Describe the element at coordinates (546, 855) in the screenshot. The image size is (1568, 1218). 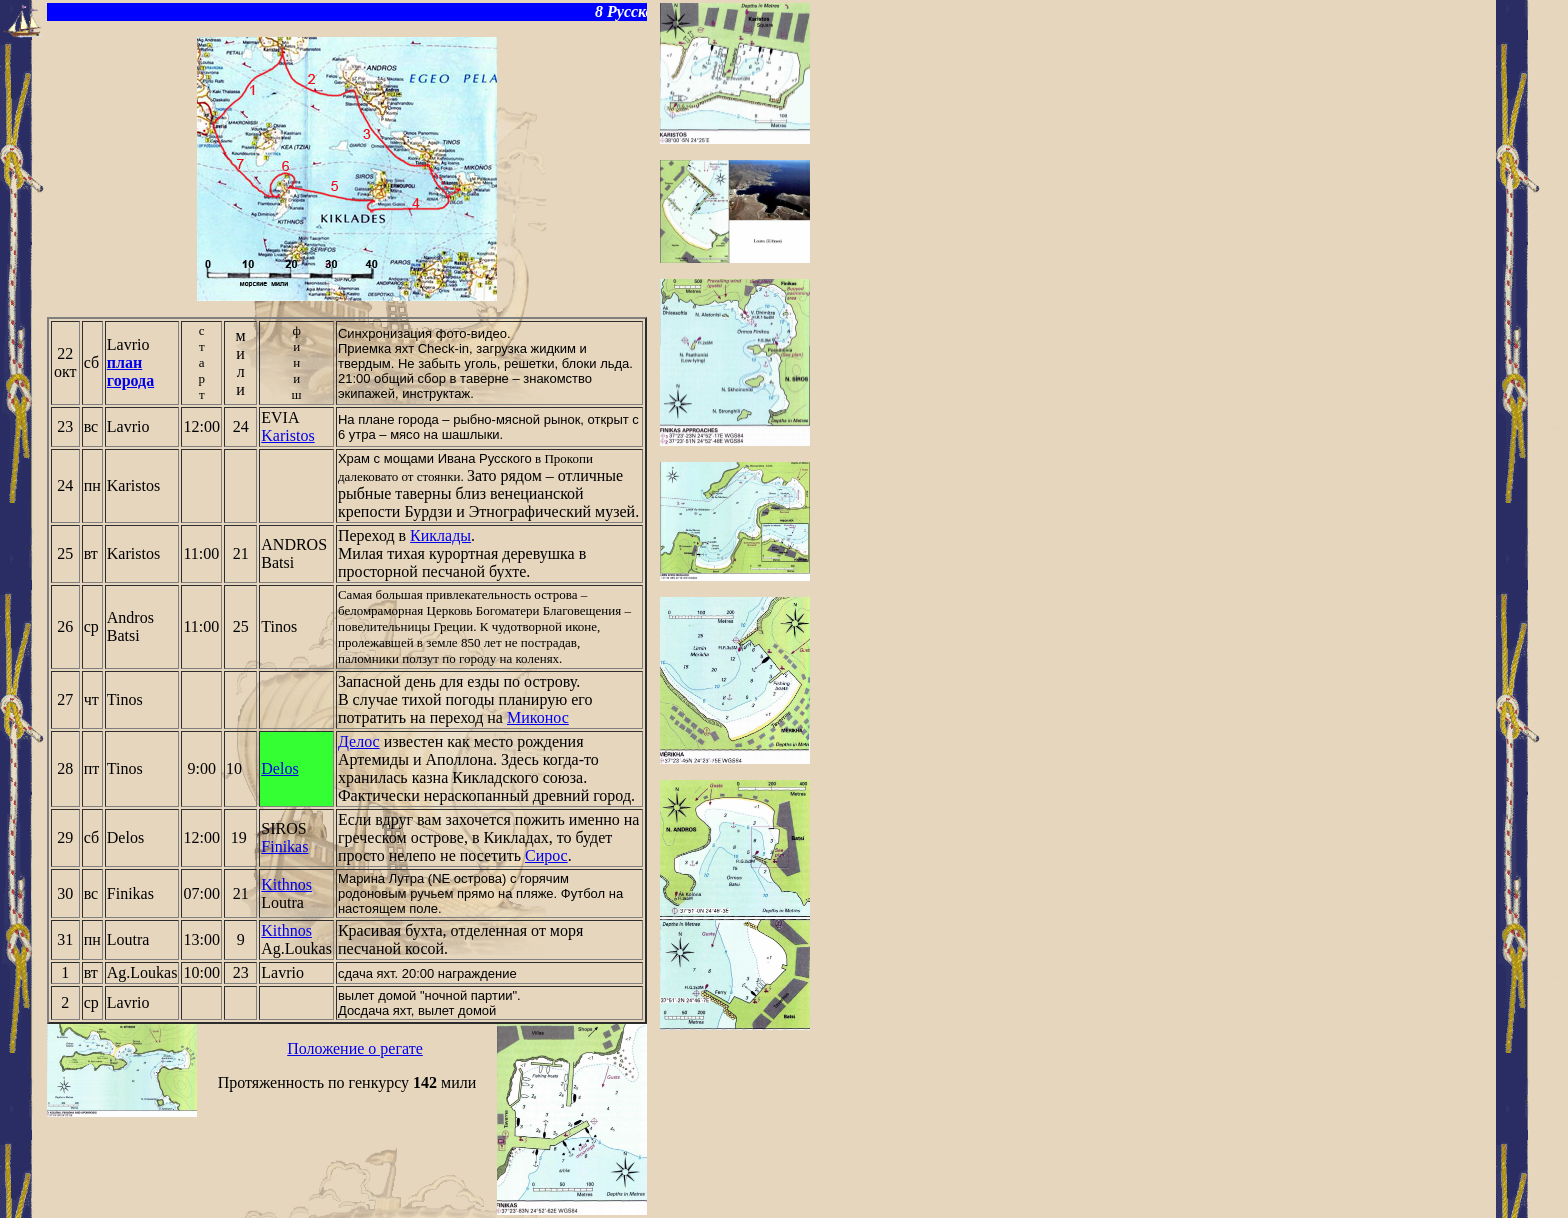
I see `Сирос` at that location.